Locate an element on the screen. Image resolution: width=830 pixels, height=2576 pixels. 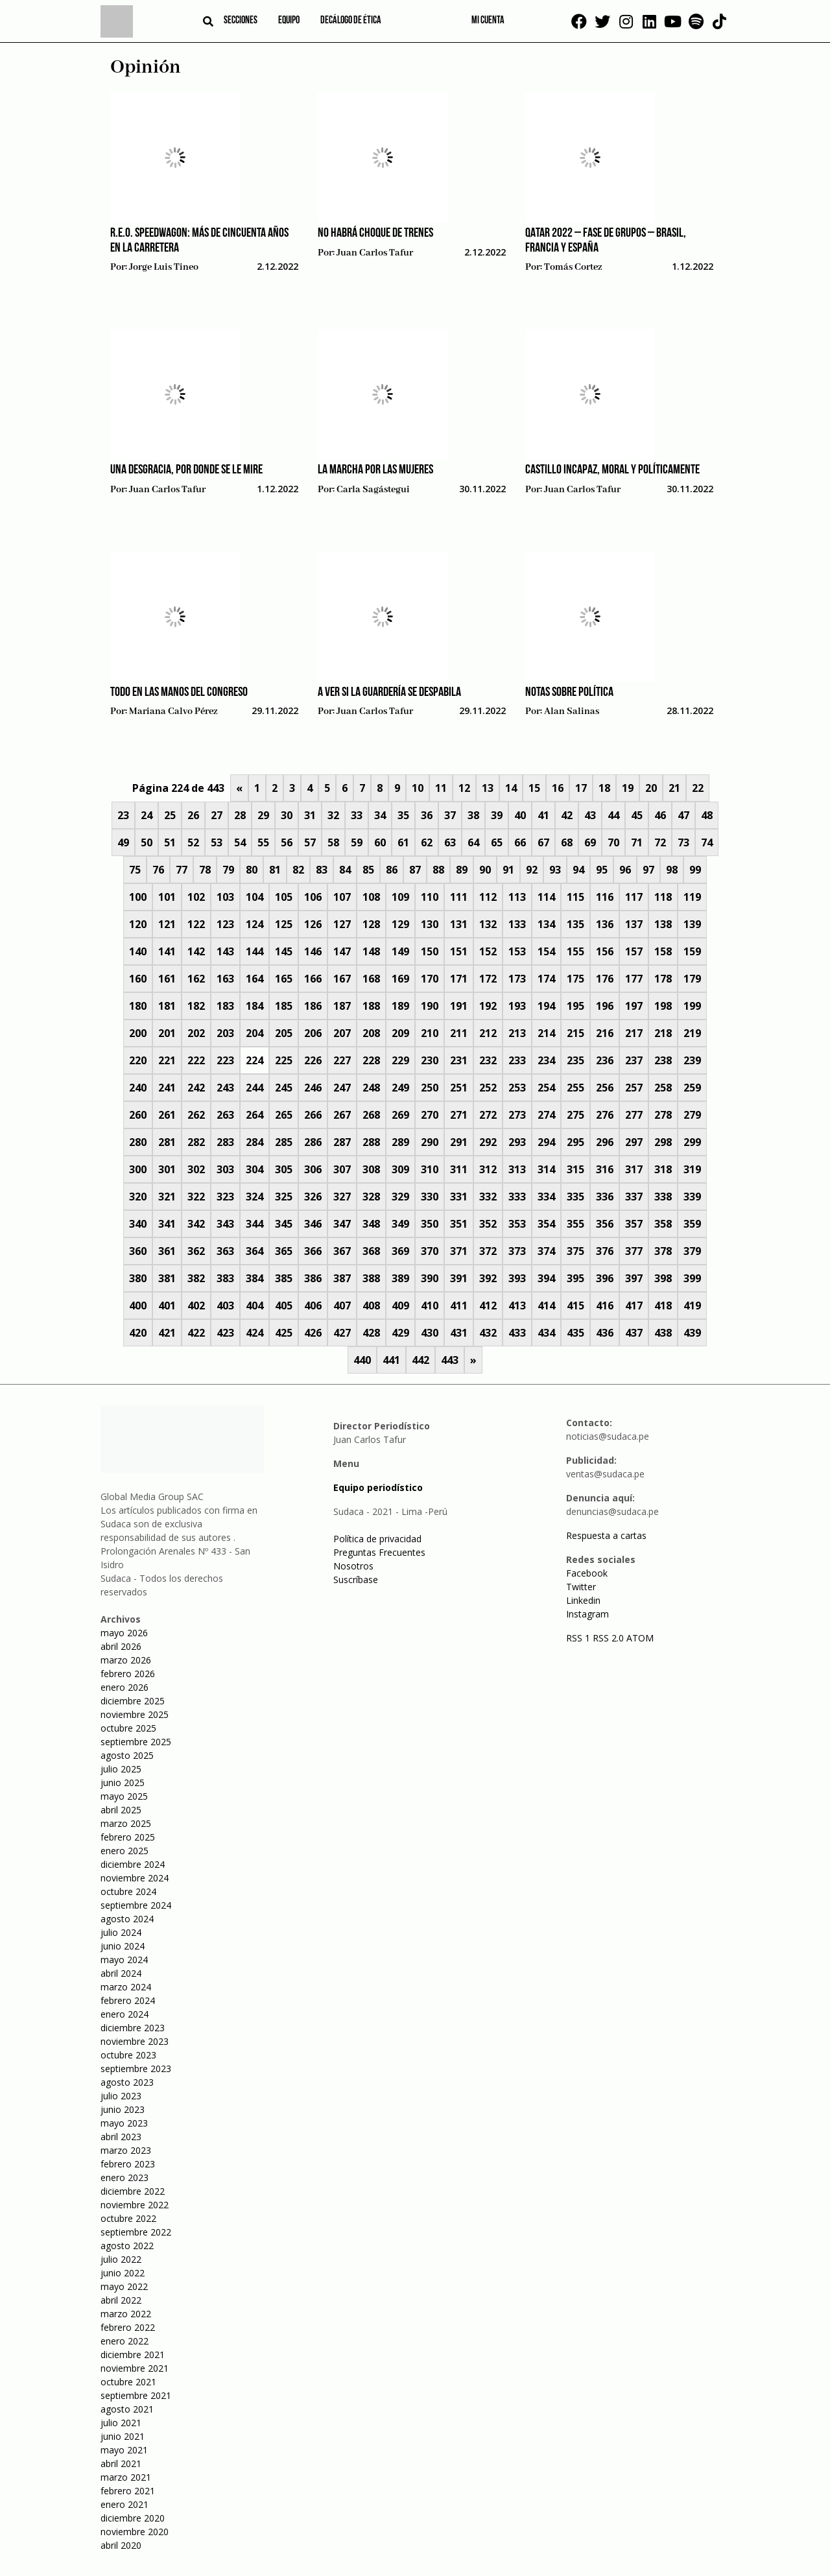
388 is located at coordinates (371, 1278).